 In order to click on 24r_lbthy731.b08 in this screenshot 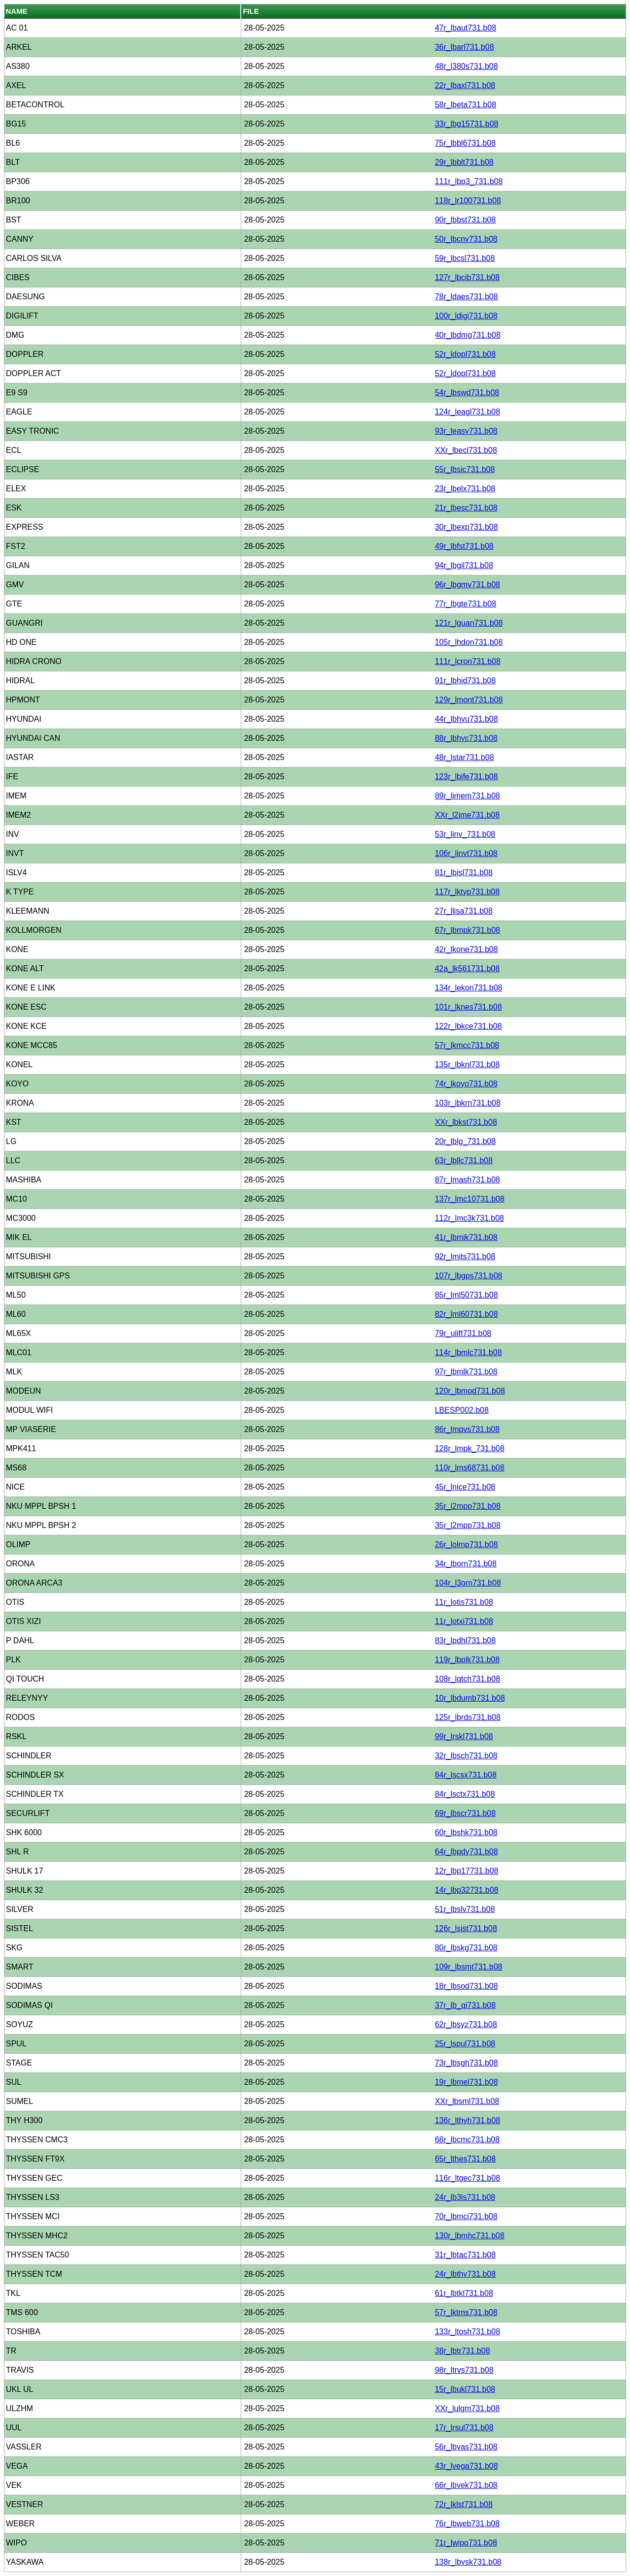, I will do `click(465, 2274)`.